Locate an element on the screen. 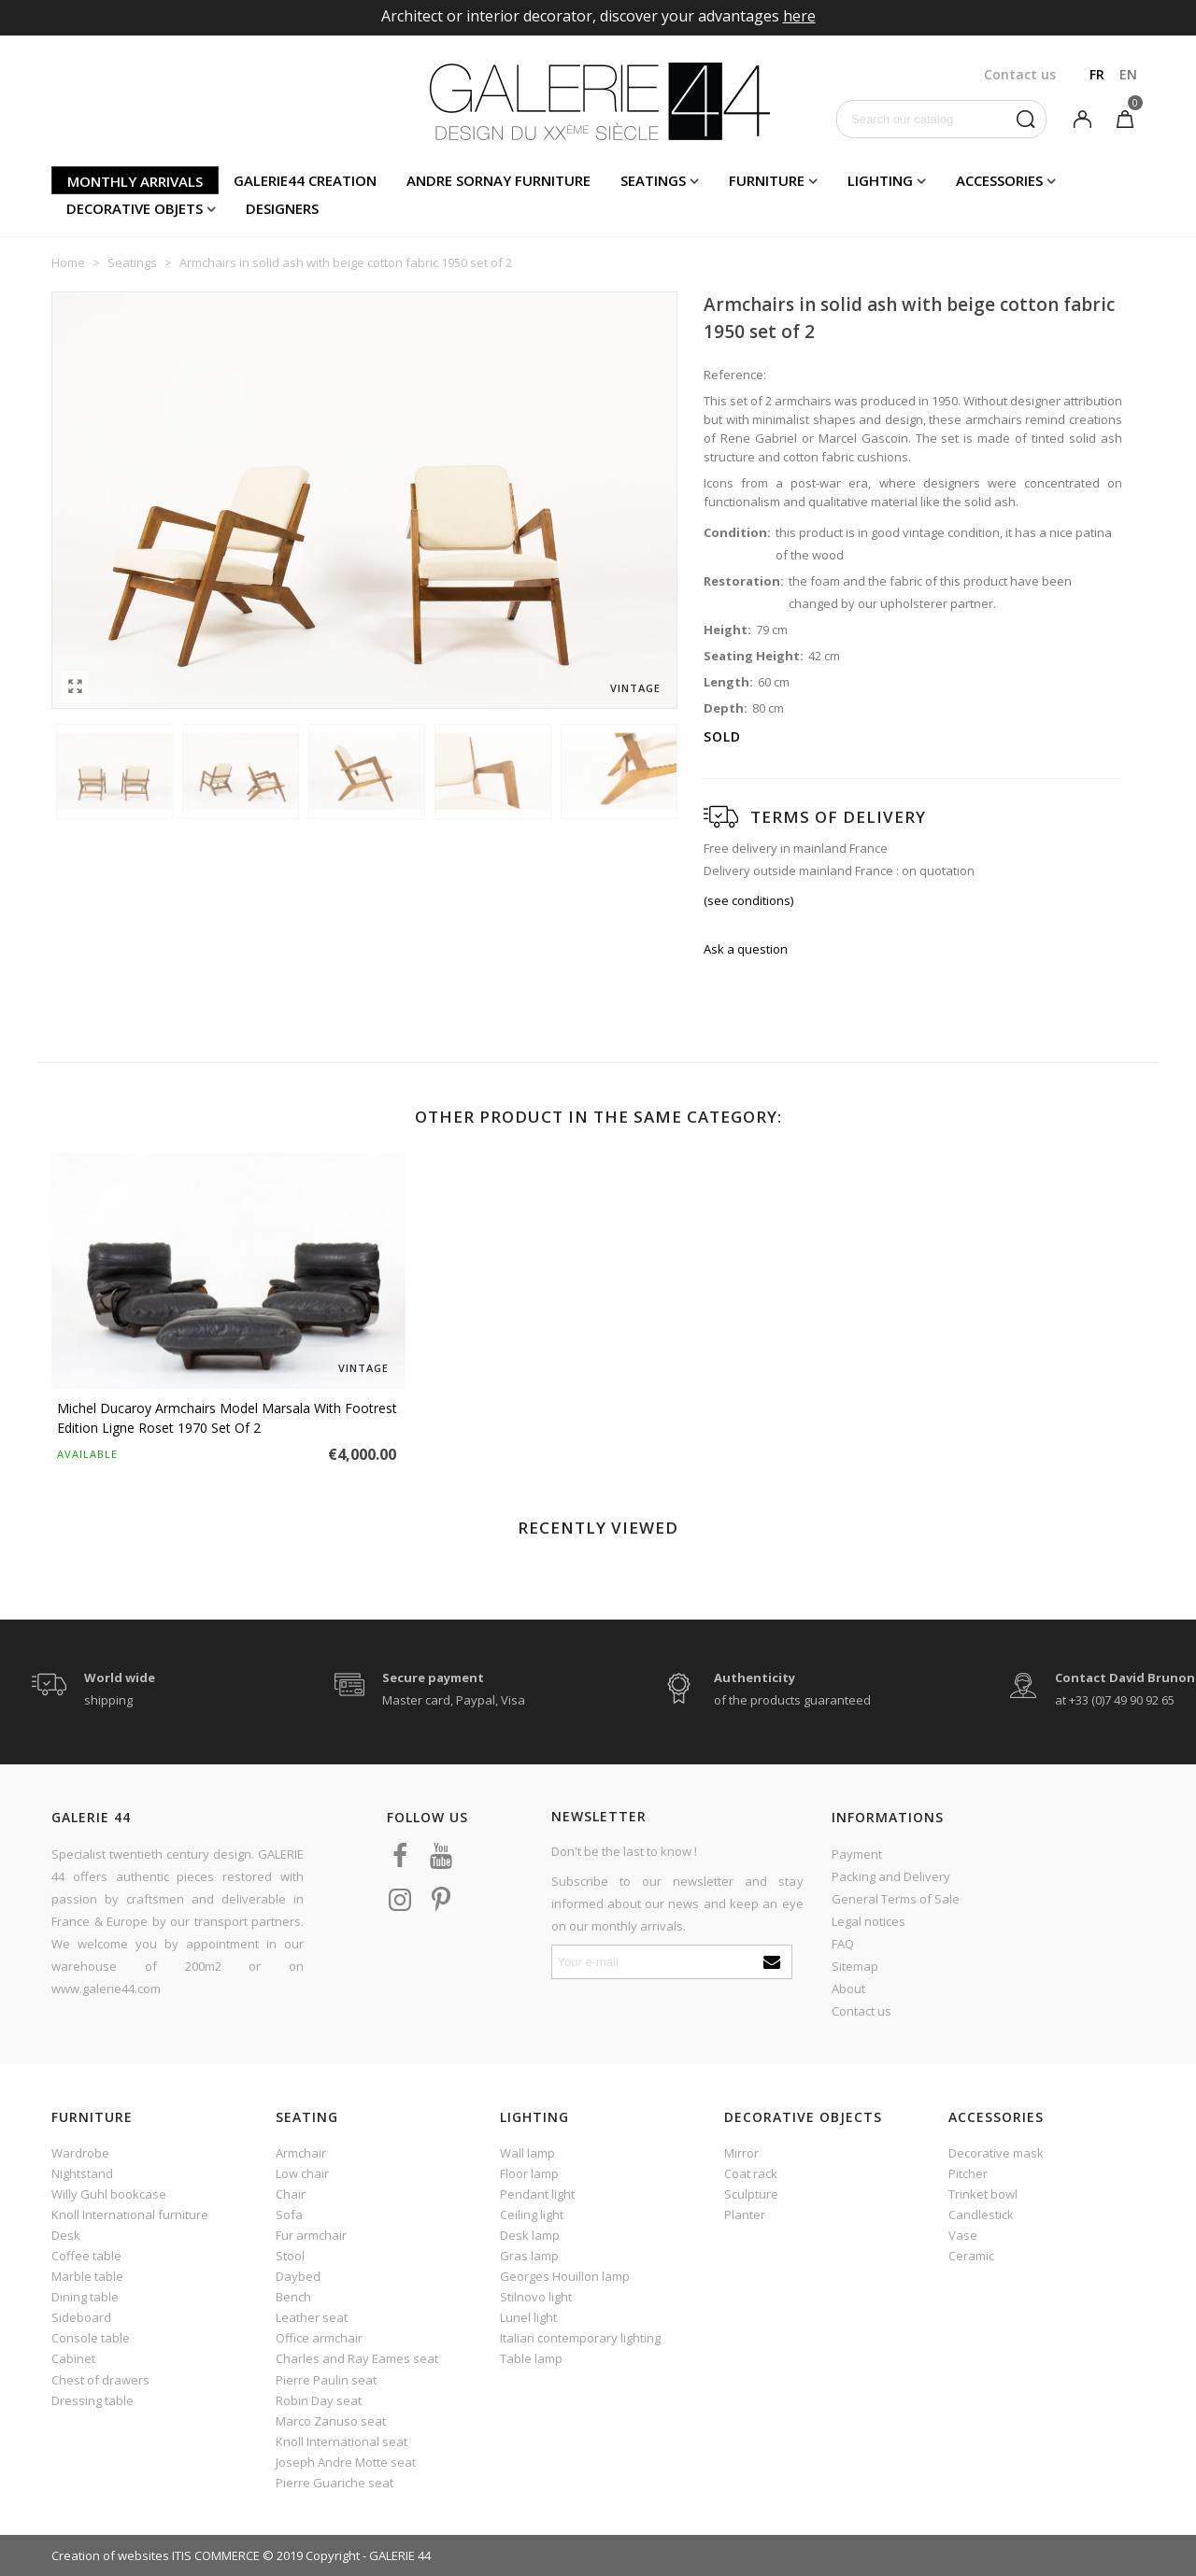 This screenshot has width=1196, height=2576. Gras lamp is located at coordinates (529, 2255).